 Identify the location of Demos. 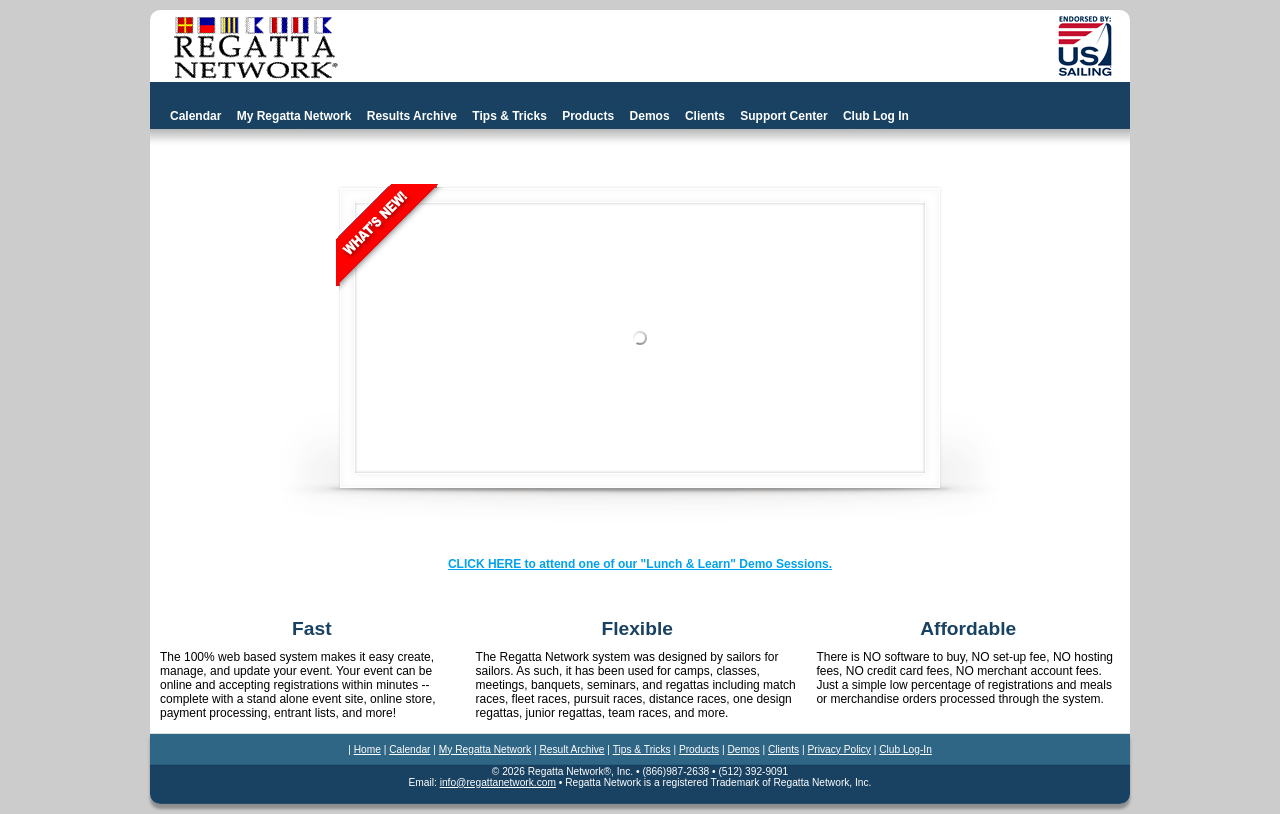
(650, 116).